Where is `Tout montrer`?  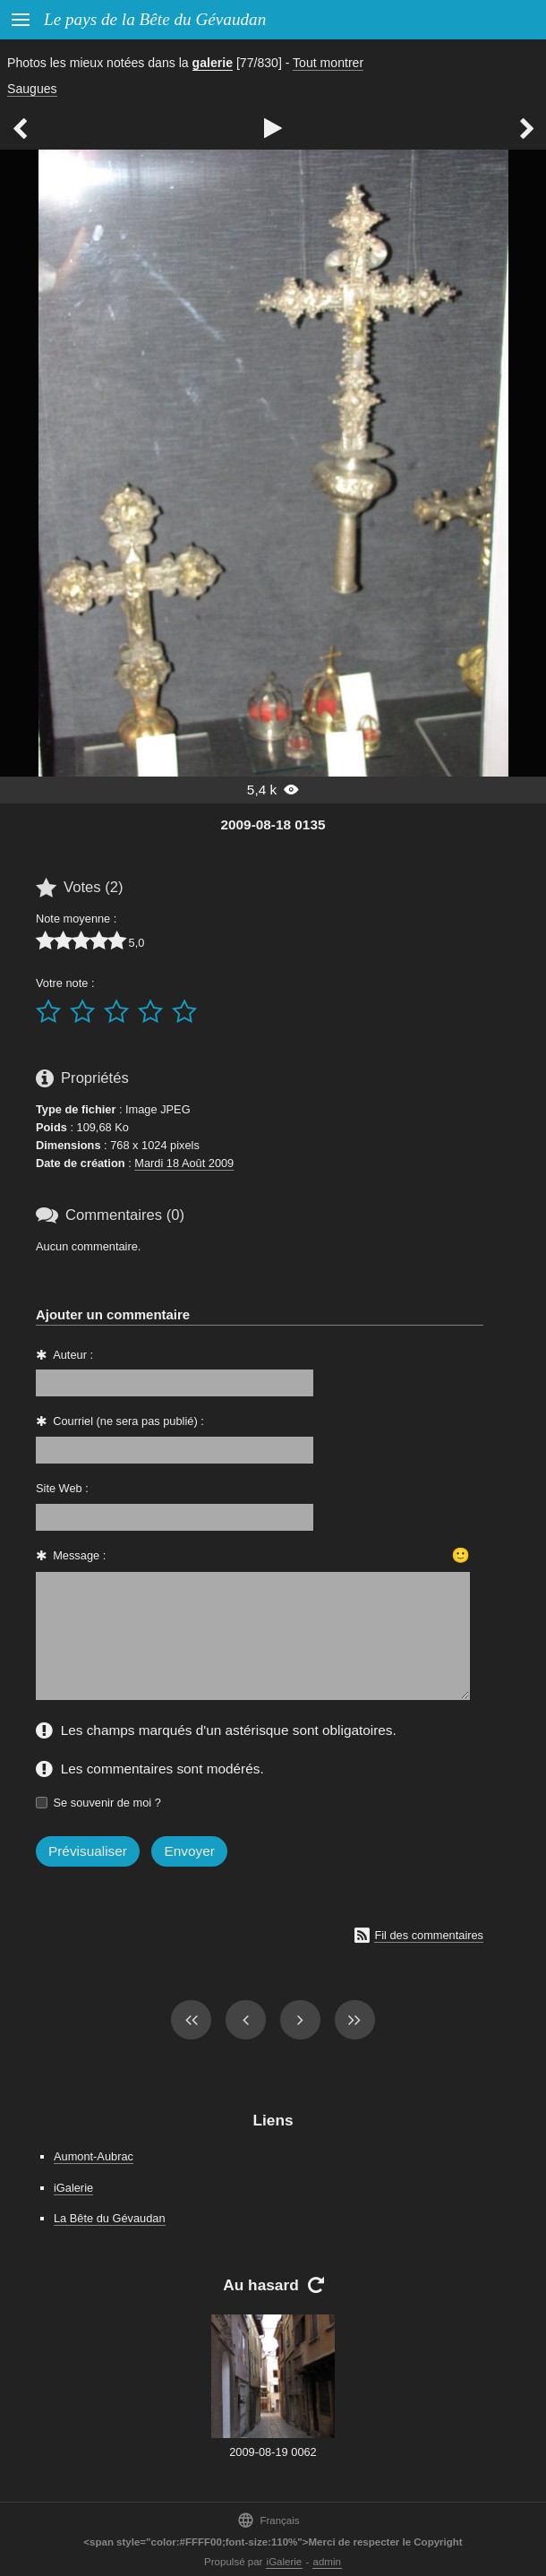 Tout montrer is located at coordinates (328, 63).